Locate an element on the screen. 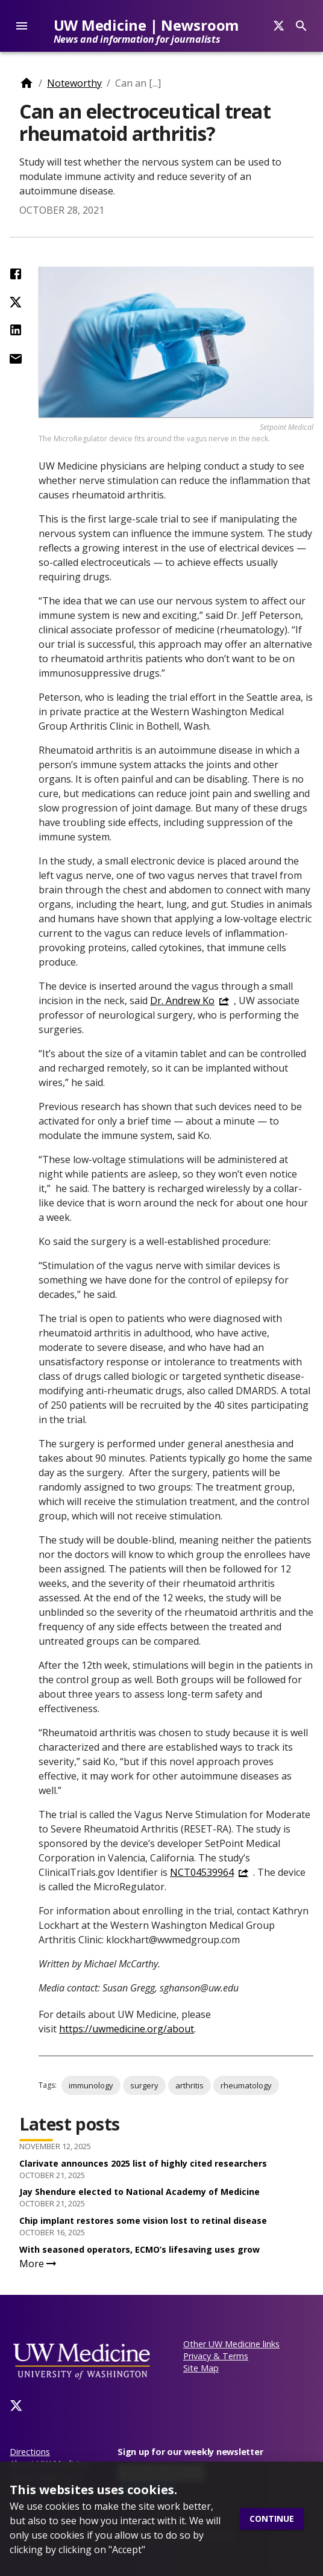 The height and width of the screenshot is (2576, 323). [account of current user] is located at coordinates (22, 26).